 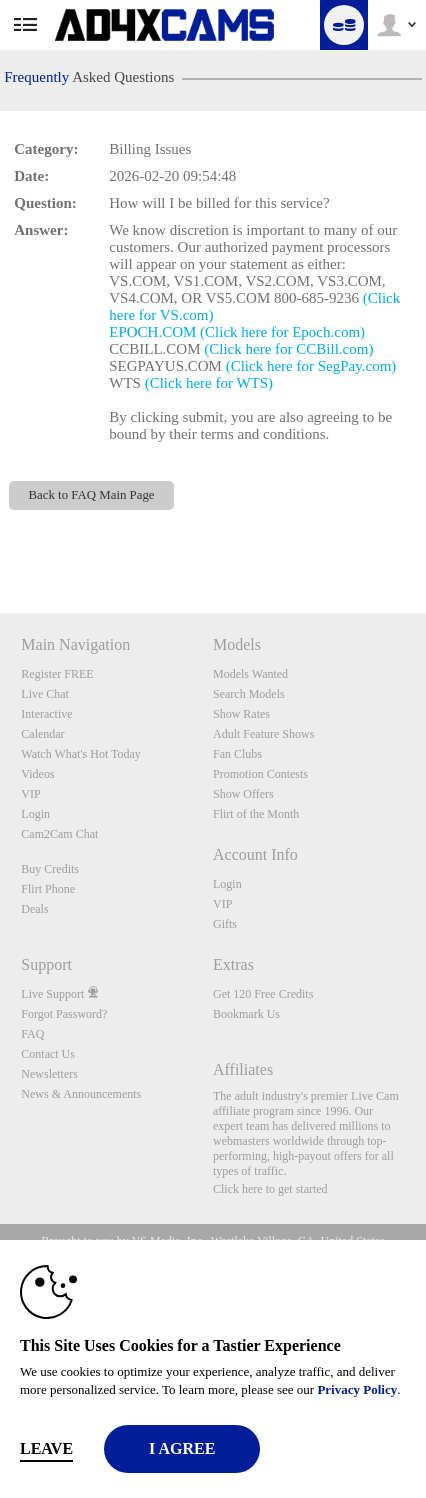 What do you see at coordinates (64, 1014) in the screenshot?
I see `Forgot Password?` at bounding box center [64, 1014].